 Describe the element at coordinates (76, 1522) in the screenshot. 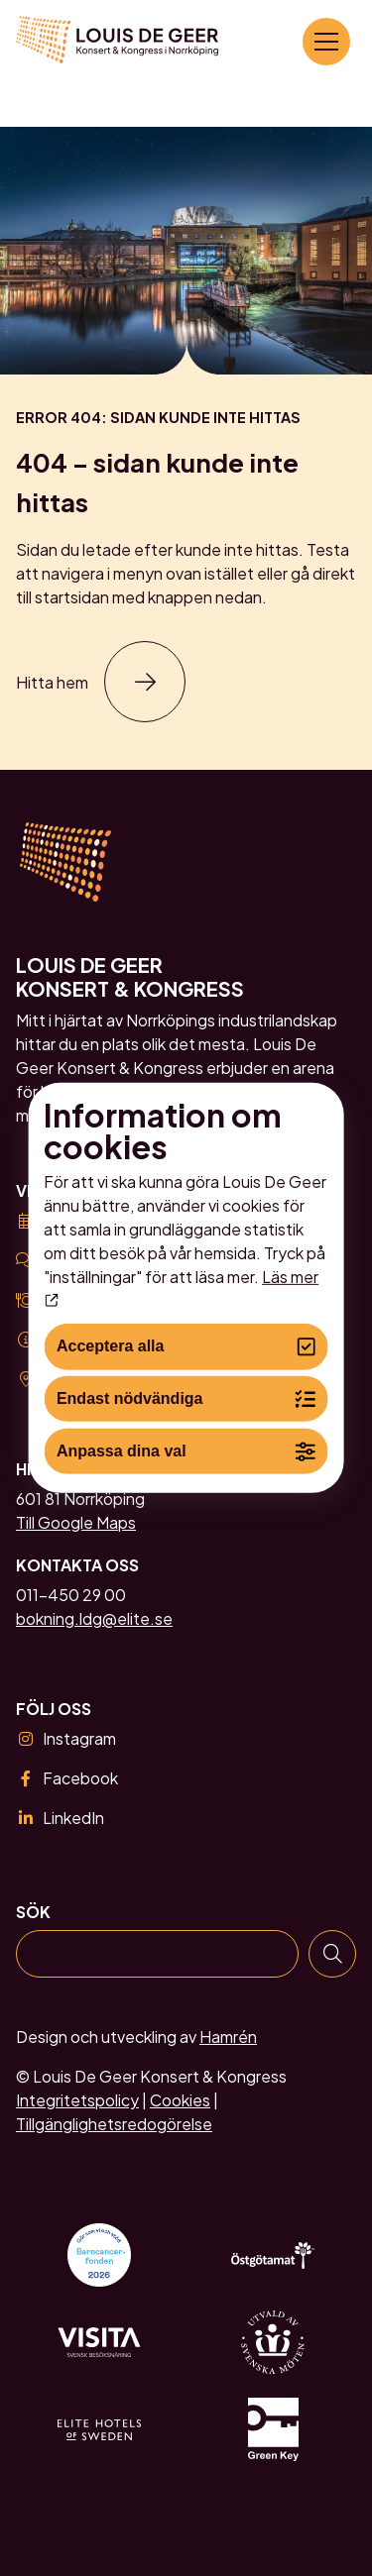

I see `Till Google Maps` at that location.